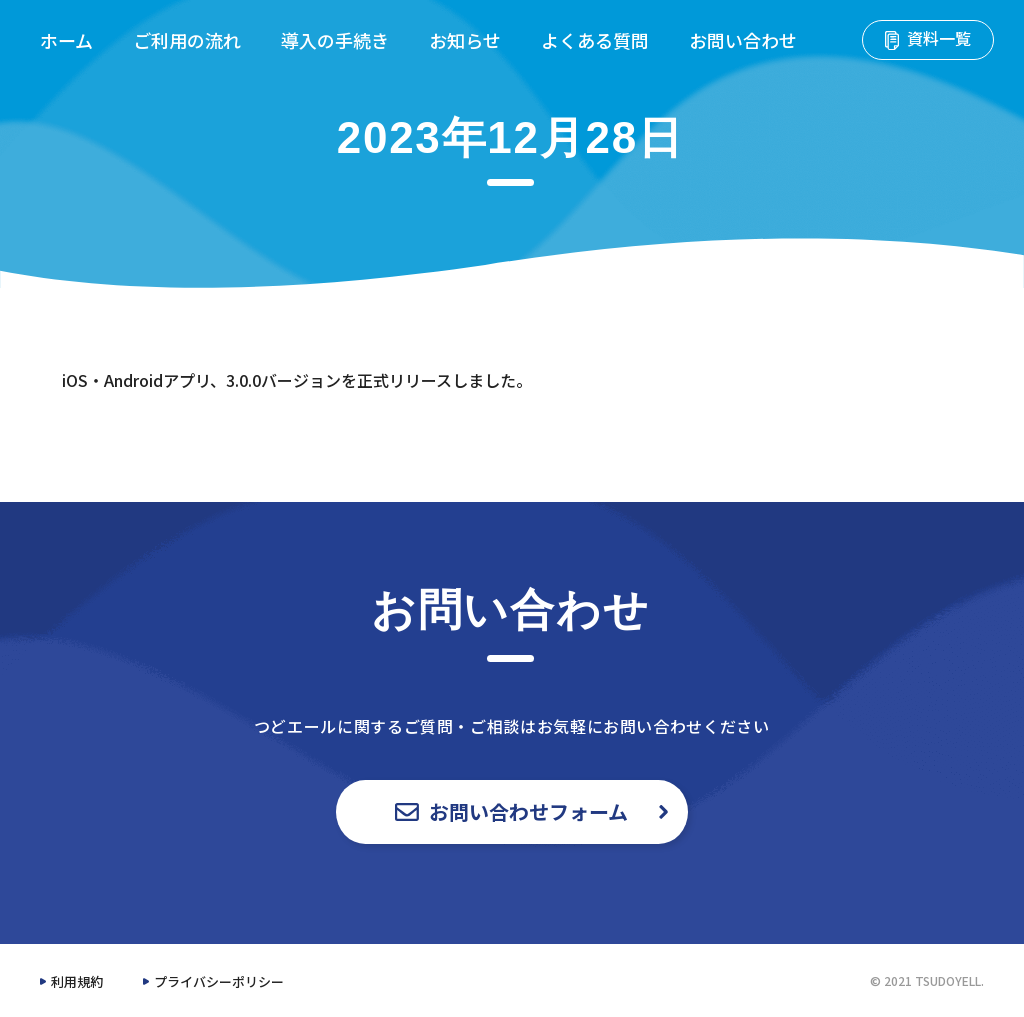 The width and height of the screenshot is (1024, 1017). Describe the element at coordinates (77, 981) in the screenshot. I see `利用規約` at that location.